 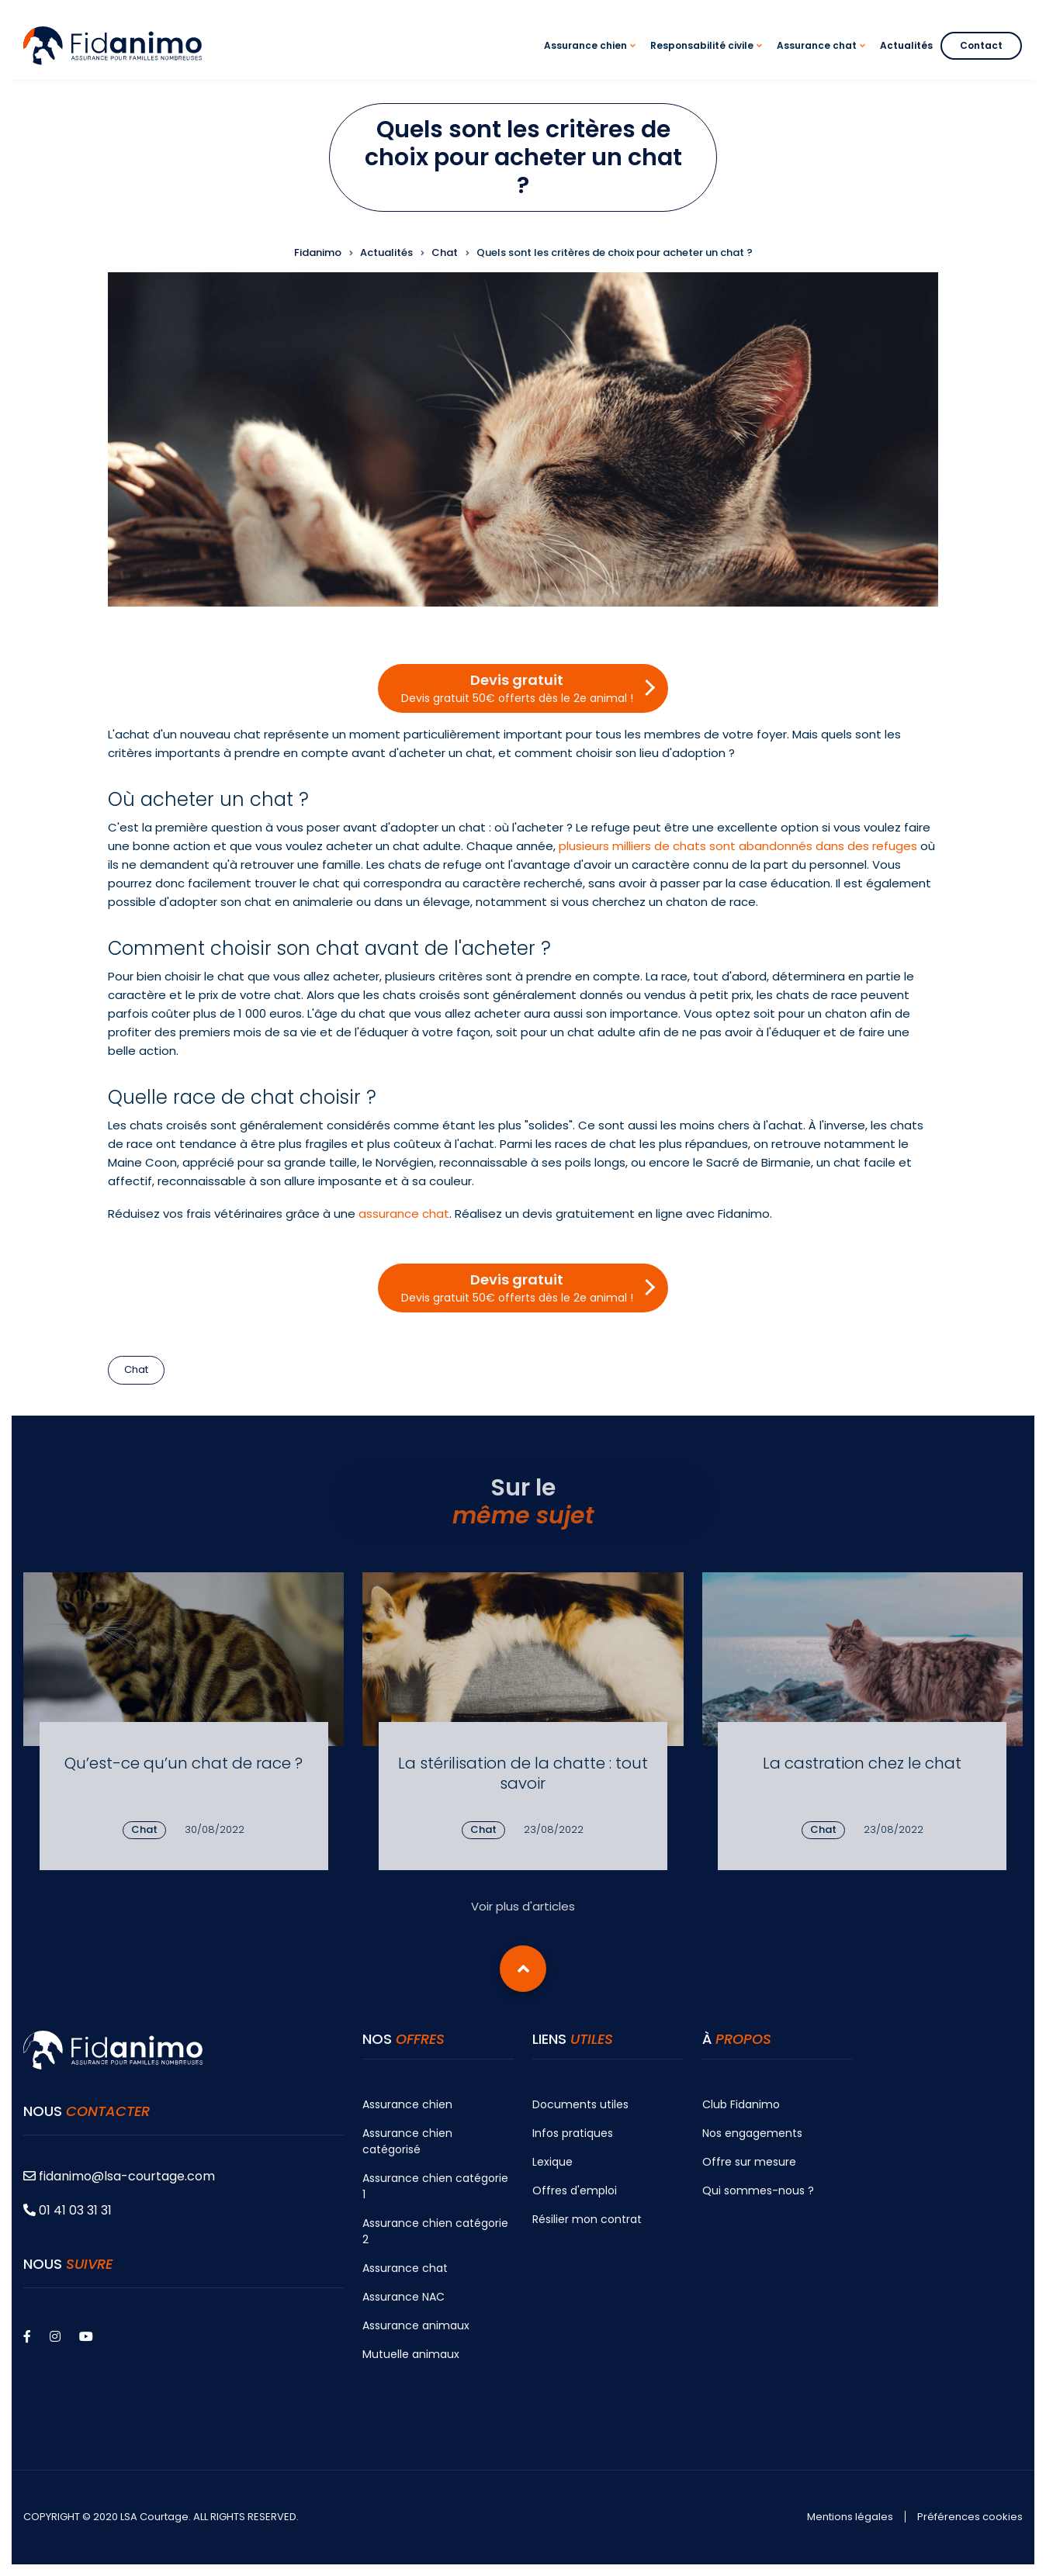 What do you see at coordinates (552, 2162) in the screenshot?
I see `Lexique` at bounding box center [552, 2162].